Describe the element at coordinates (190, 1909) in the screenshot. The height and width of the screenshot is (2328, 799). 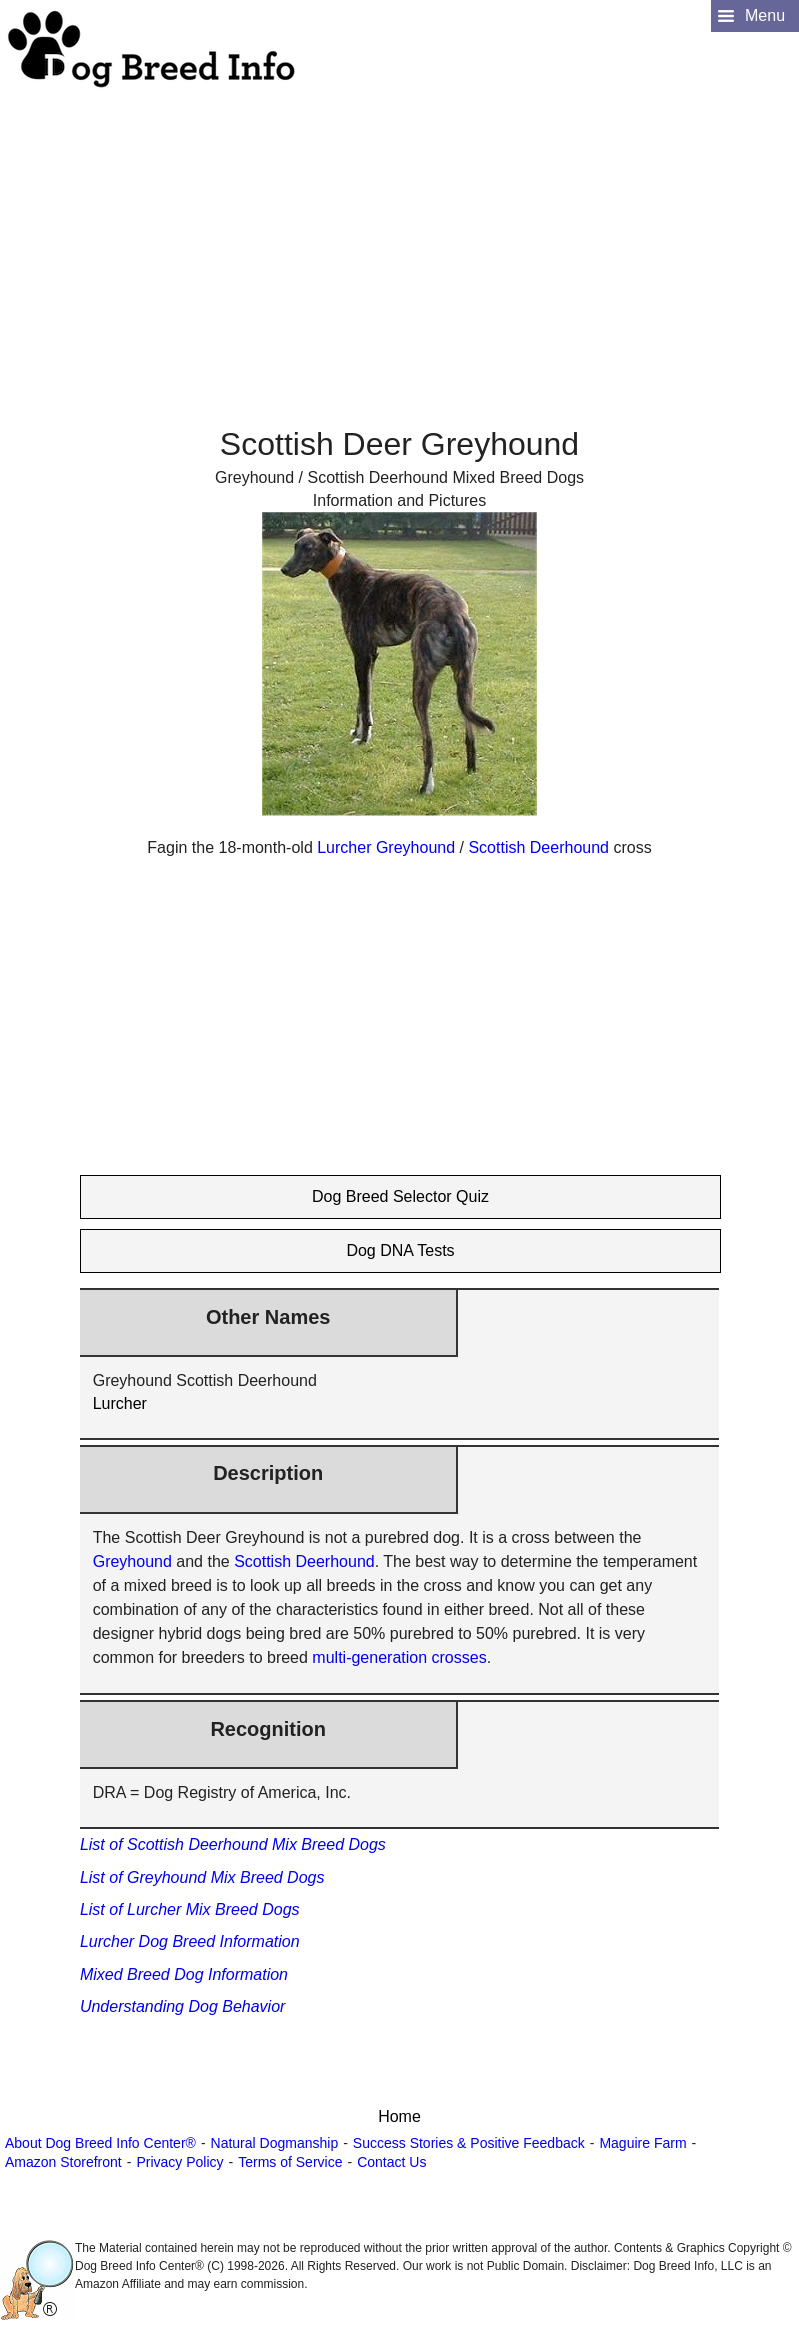
I see `List of Lurcher Mix Breed Dogs` at that location.